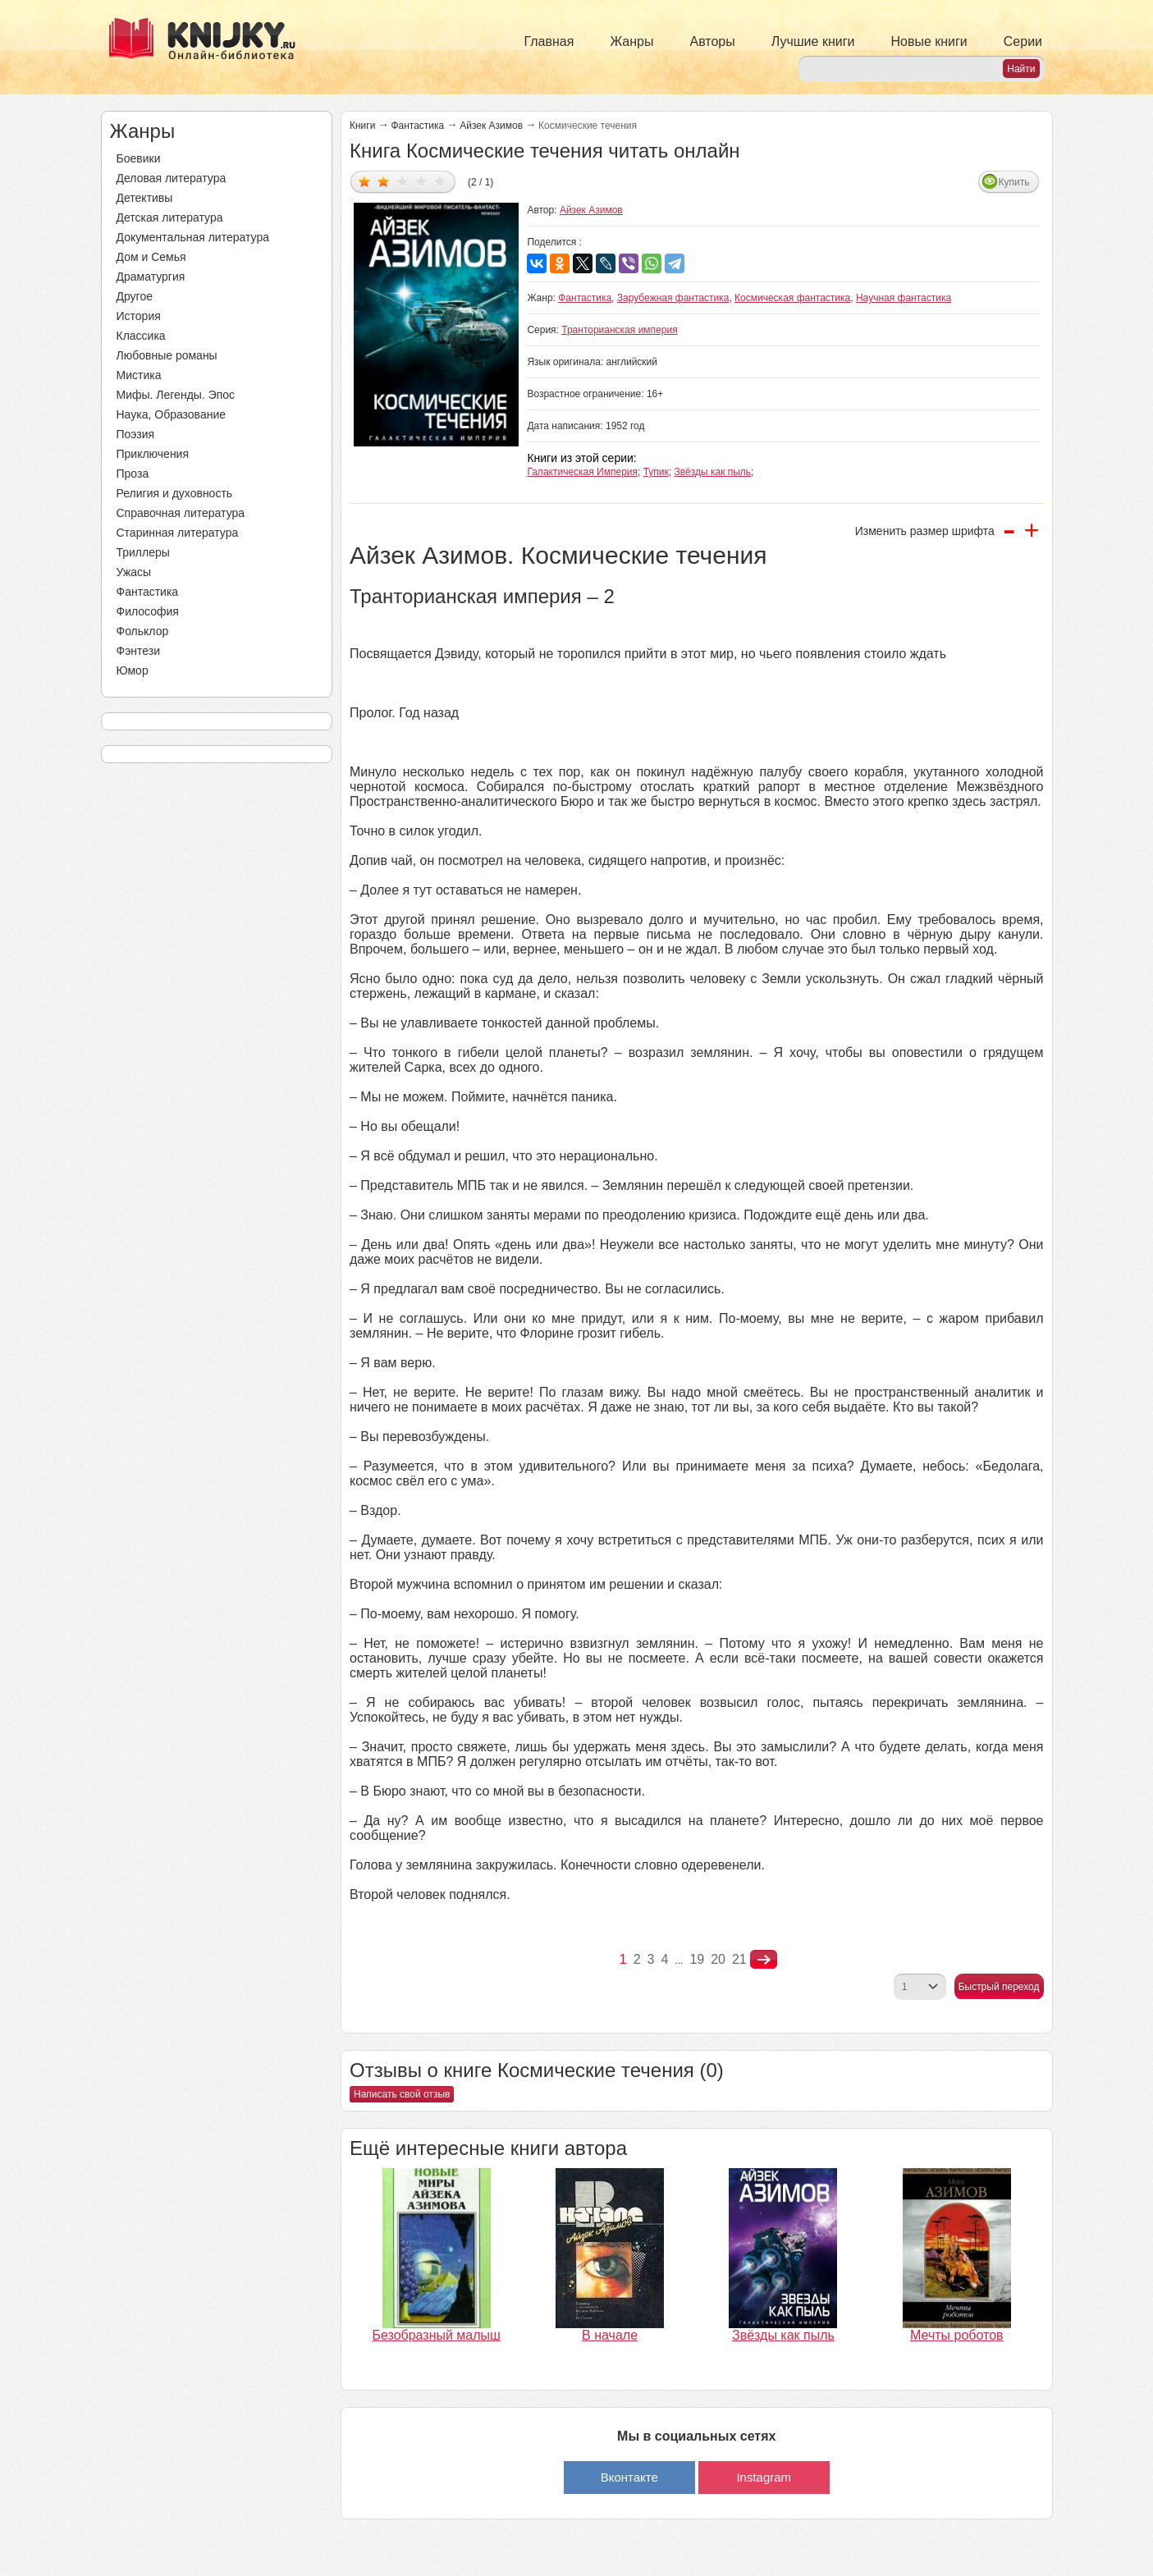 This screenshot has width=1153, height=2576. Describe the element at coordinates (1014, 182) in the screenshot. I see `Купить` at that location.